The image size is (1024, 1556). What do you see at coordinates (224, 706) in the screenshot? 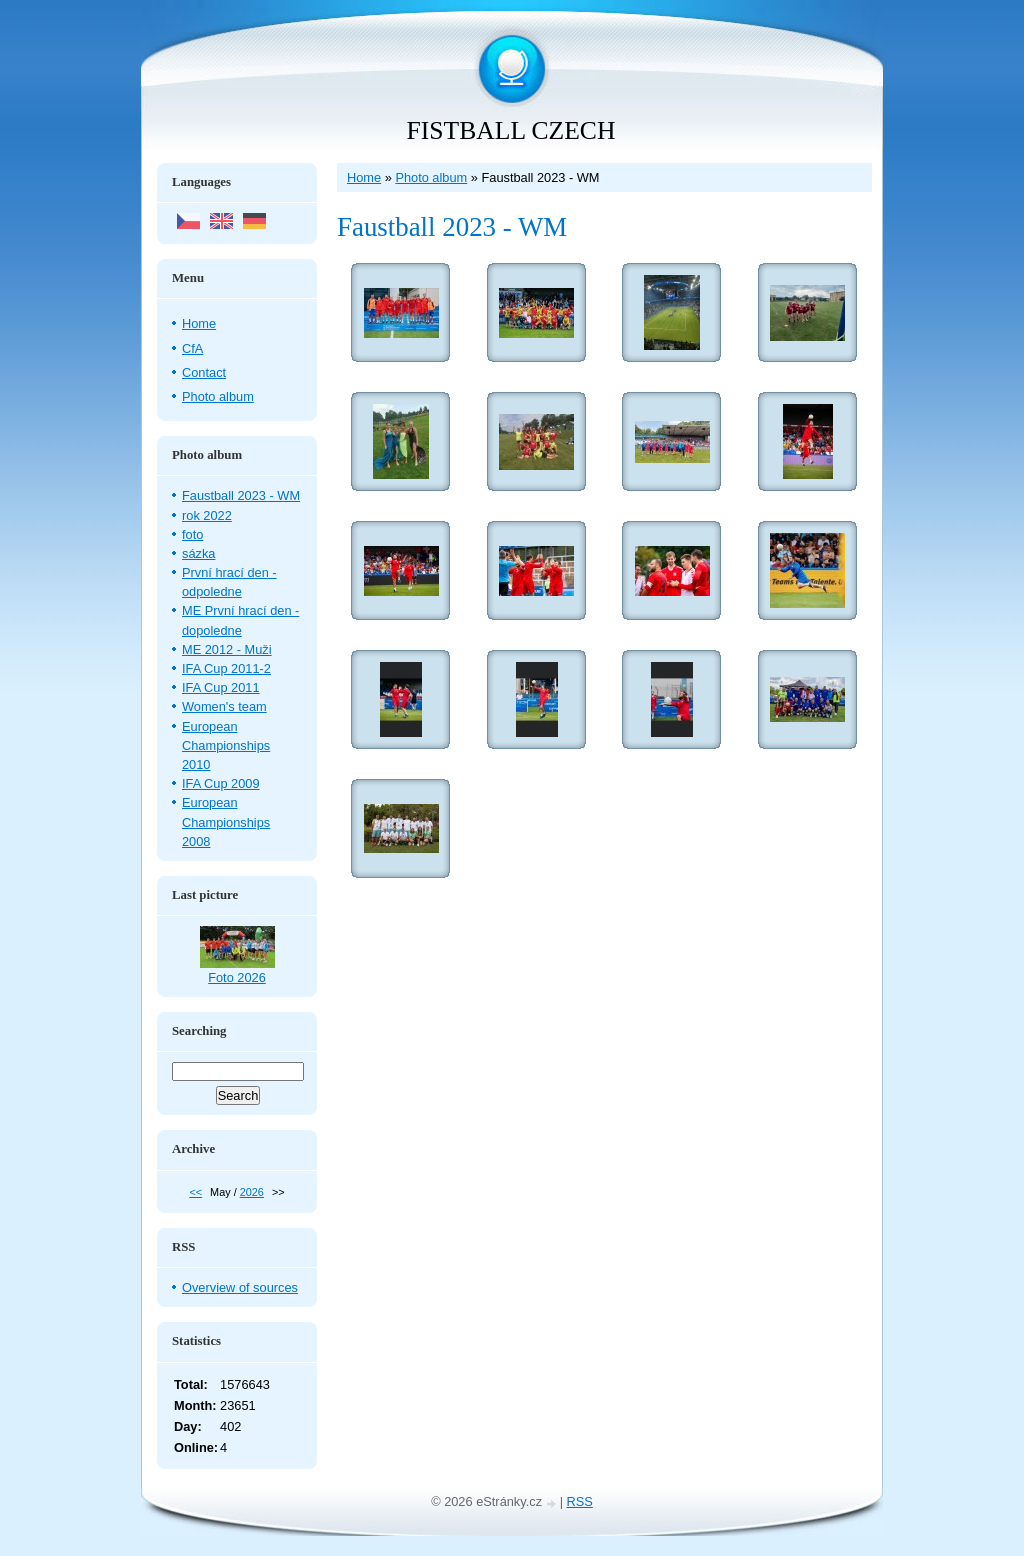
I see `Women's team` at bounding box center [224, 706].